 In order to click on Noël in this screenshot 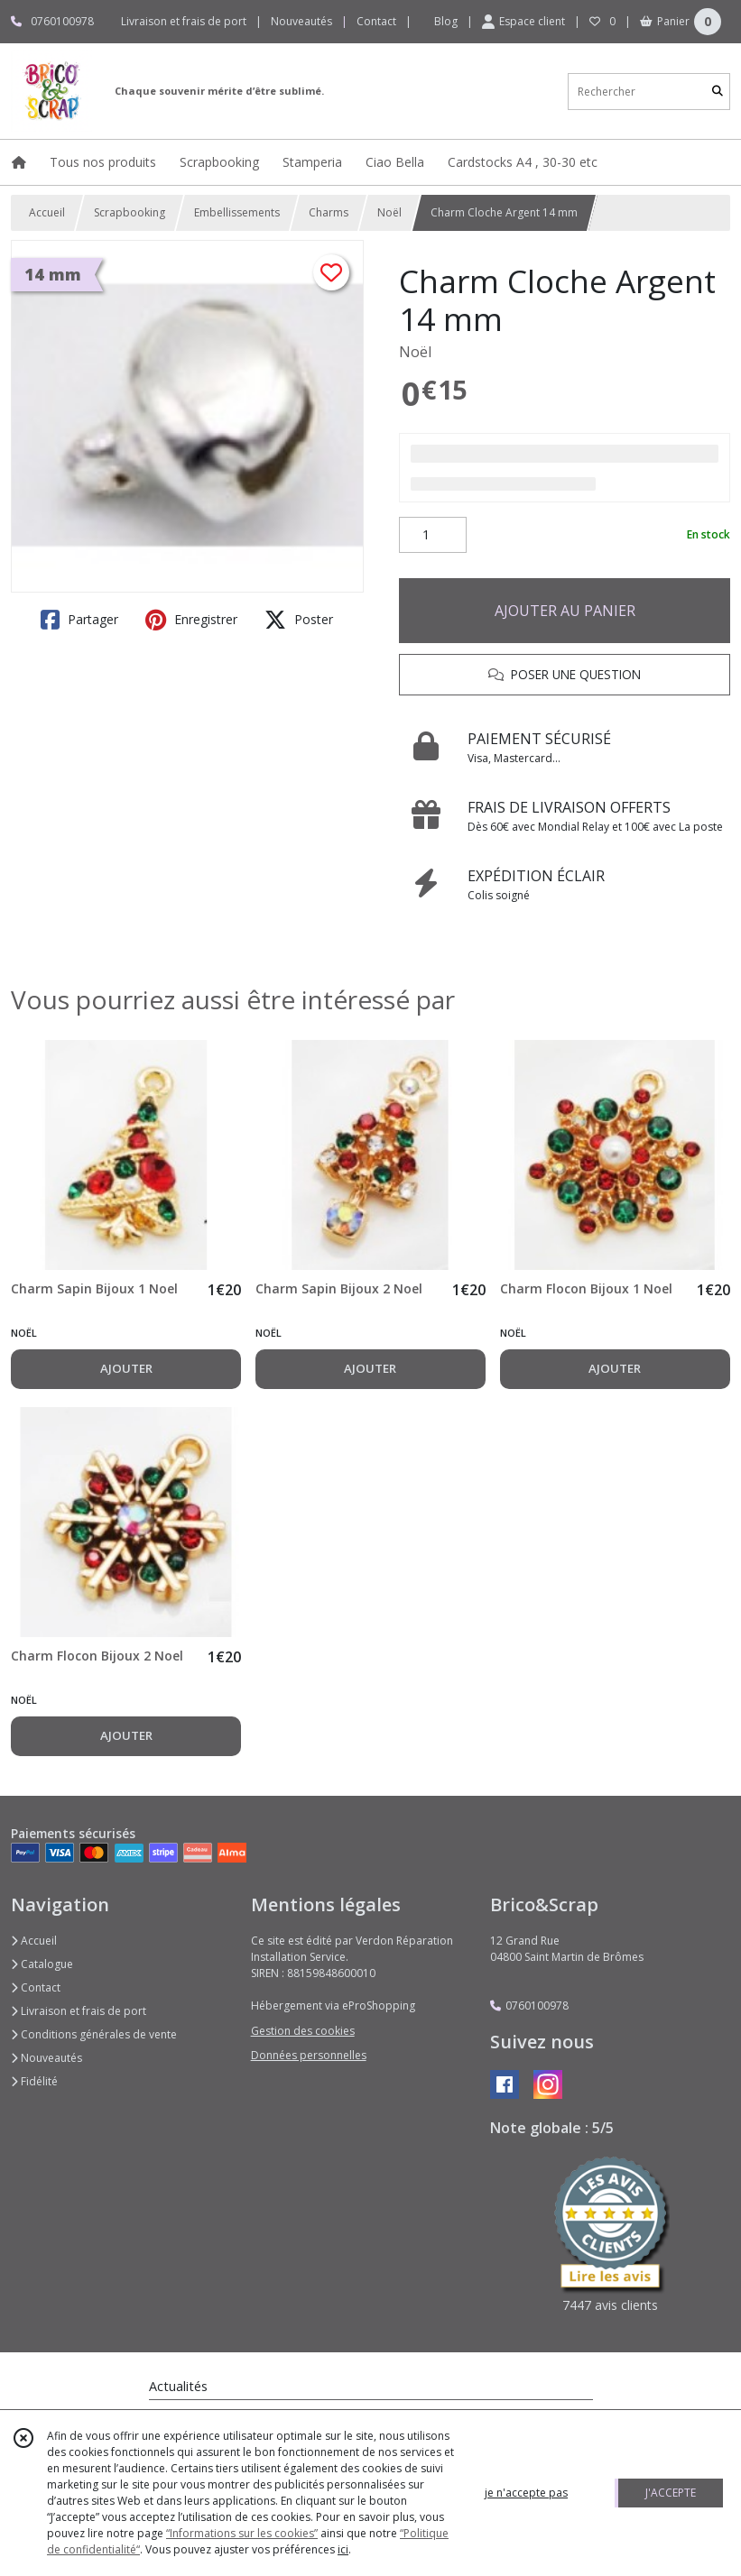, I will do `click(389, 212)`.